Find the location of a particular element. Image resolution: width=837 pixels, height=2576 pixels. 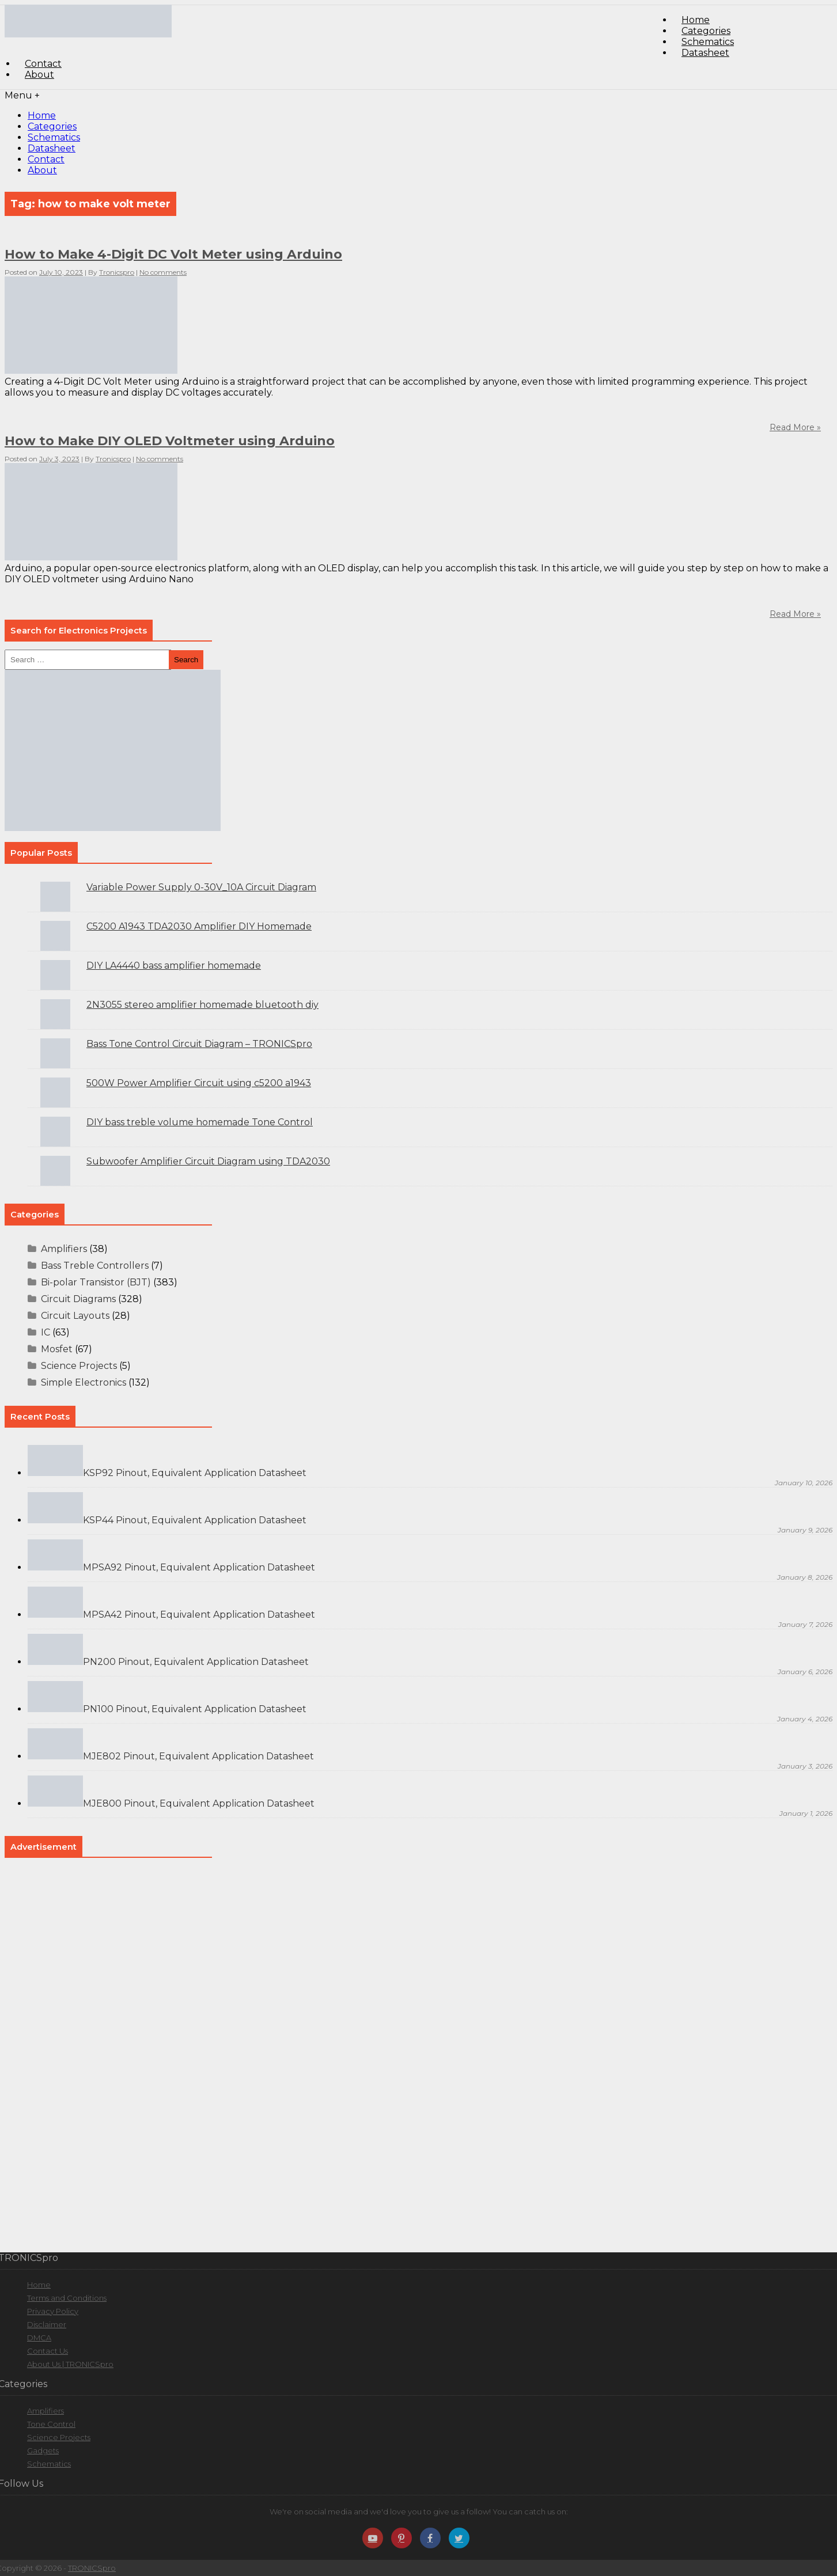

Gadgets is located at coordinates (43, 2450).